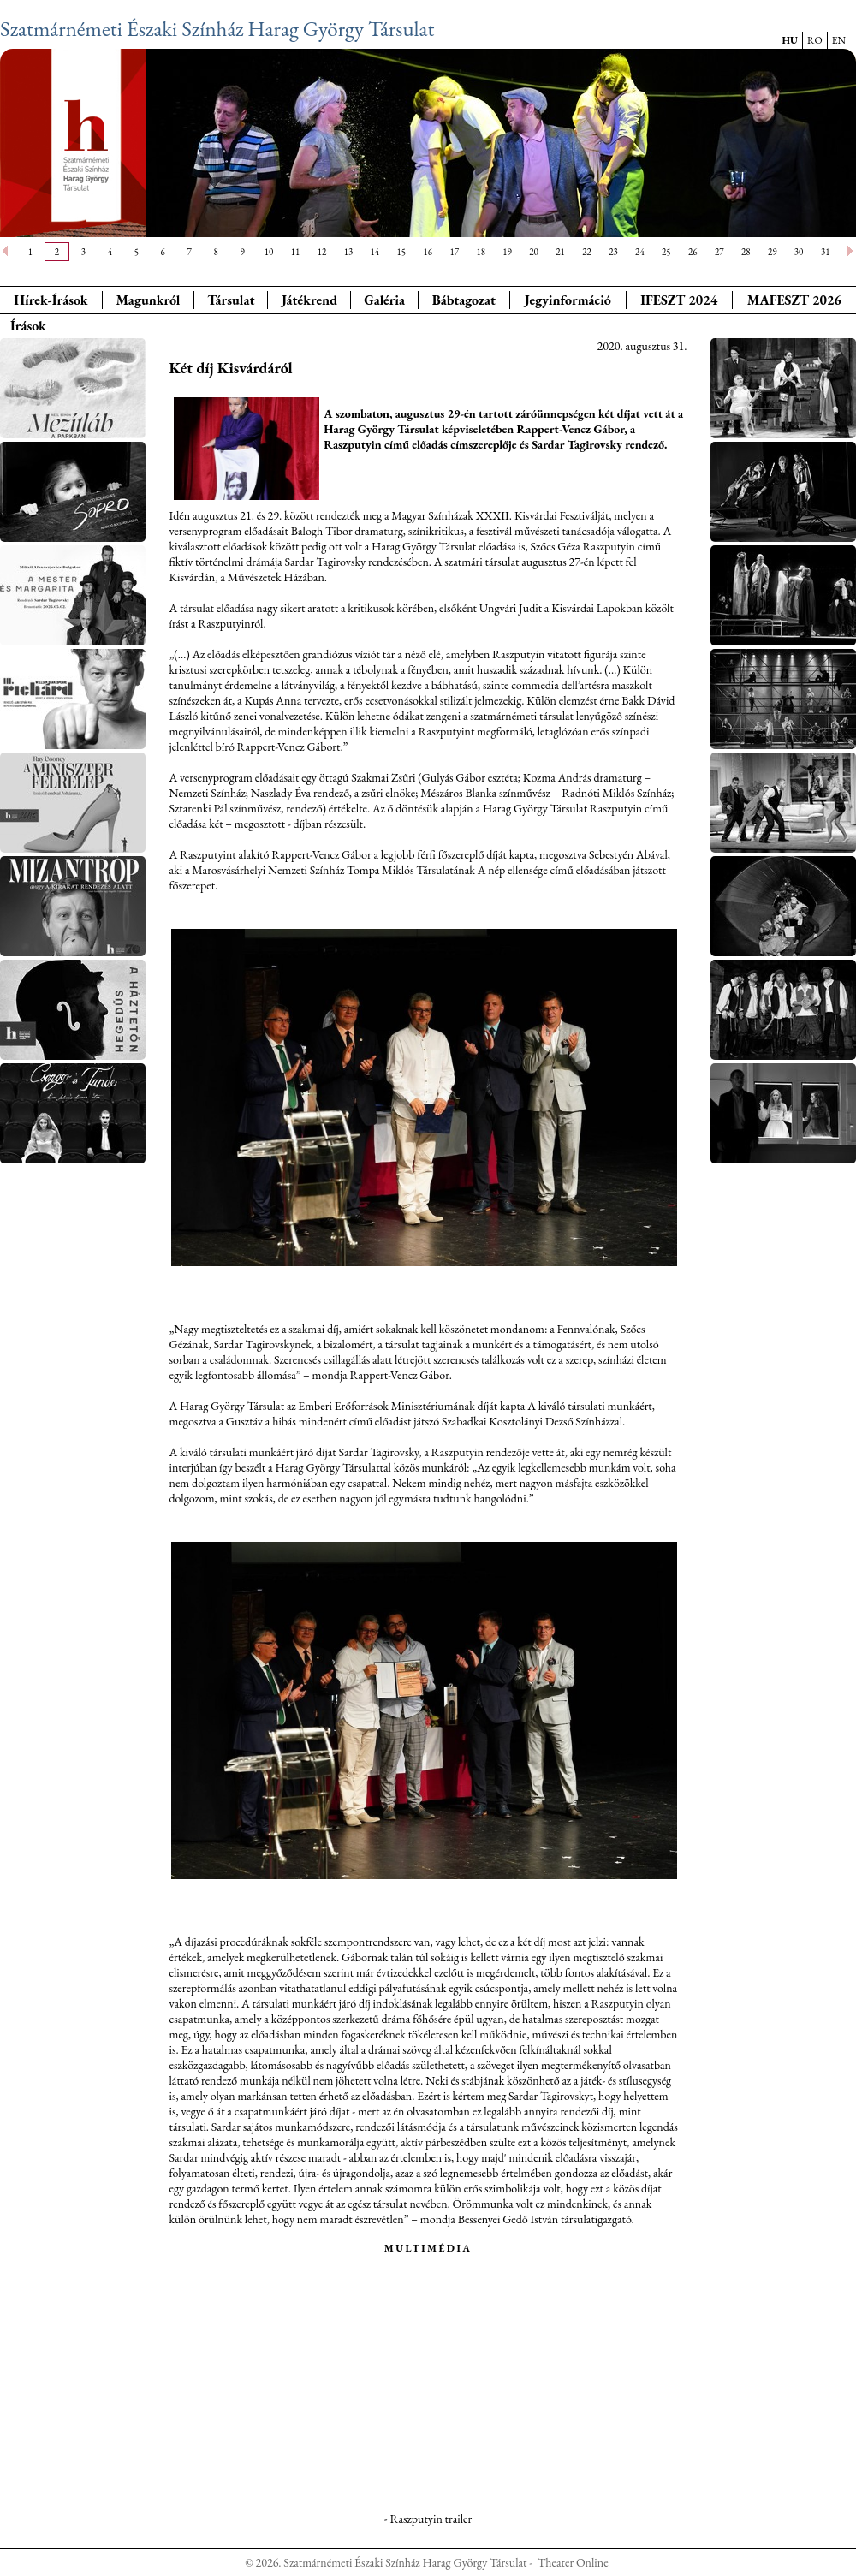 Image resolution: width=856 pixels, height=2576 pixels. I want to click on RO, so click(815, 40).